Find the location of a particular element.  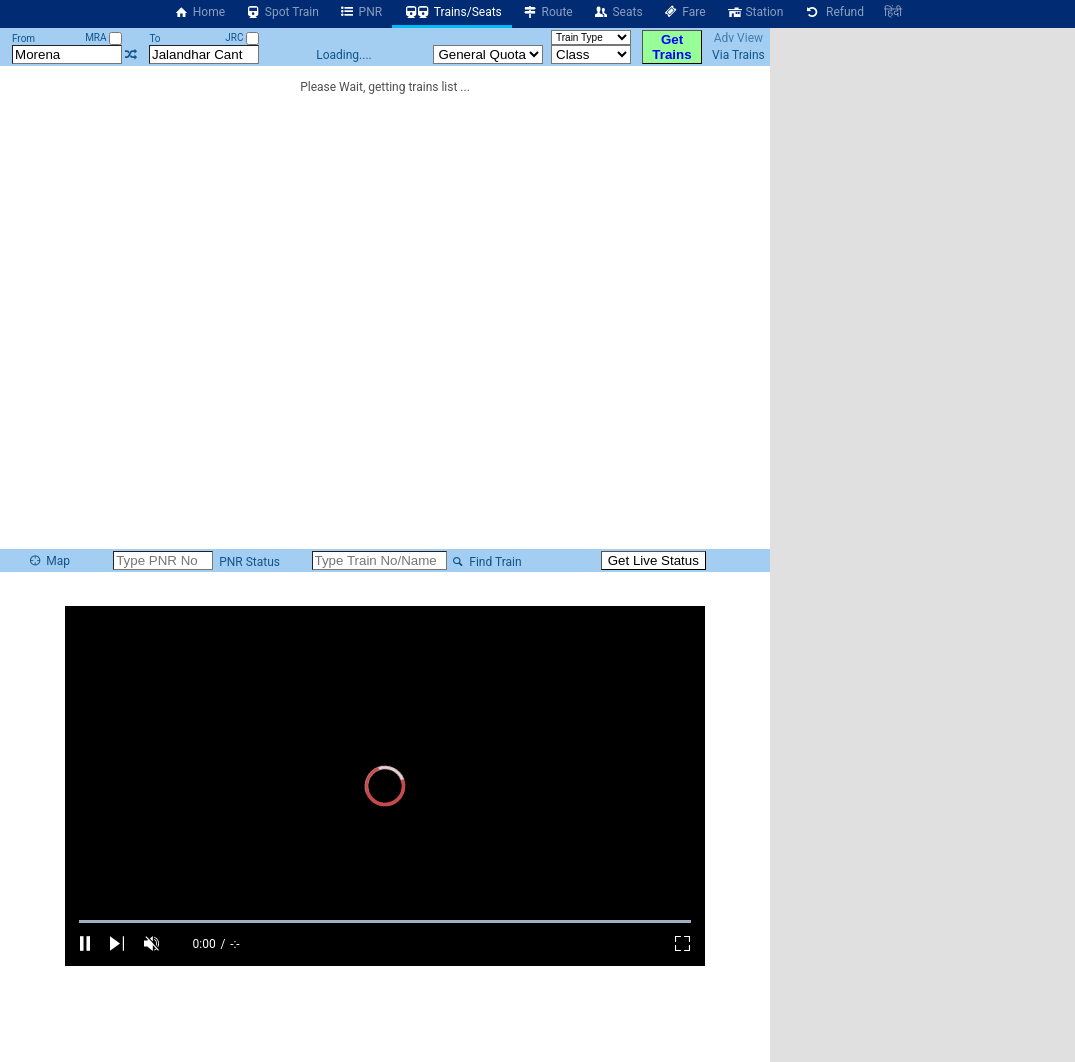

Via Trains is located at coordinates (738, 55).